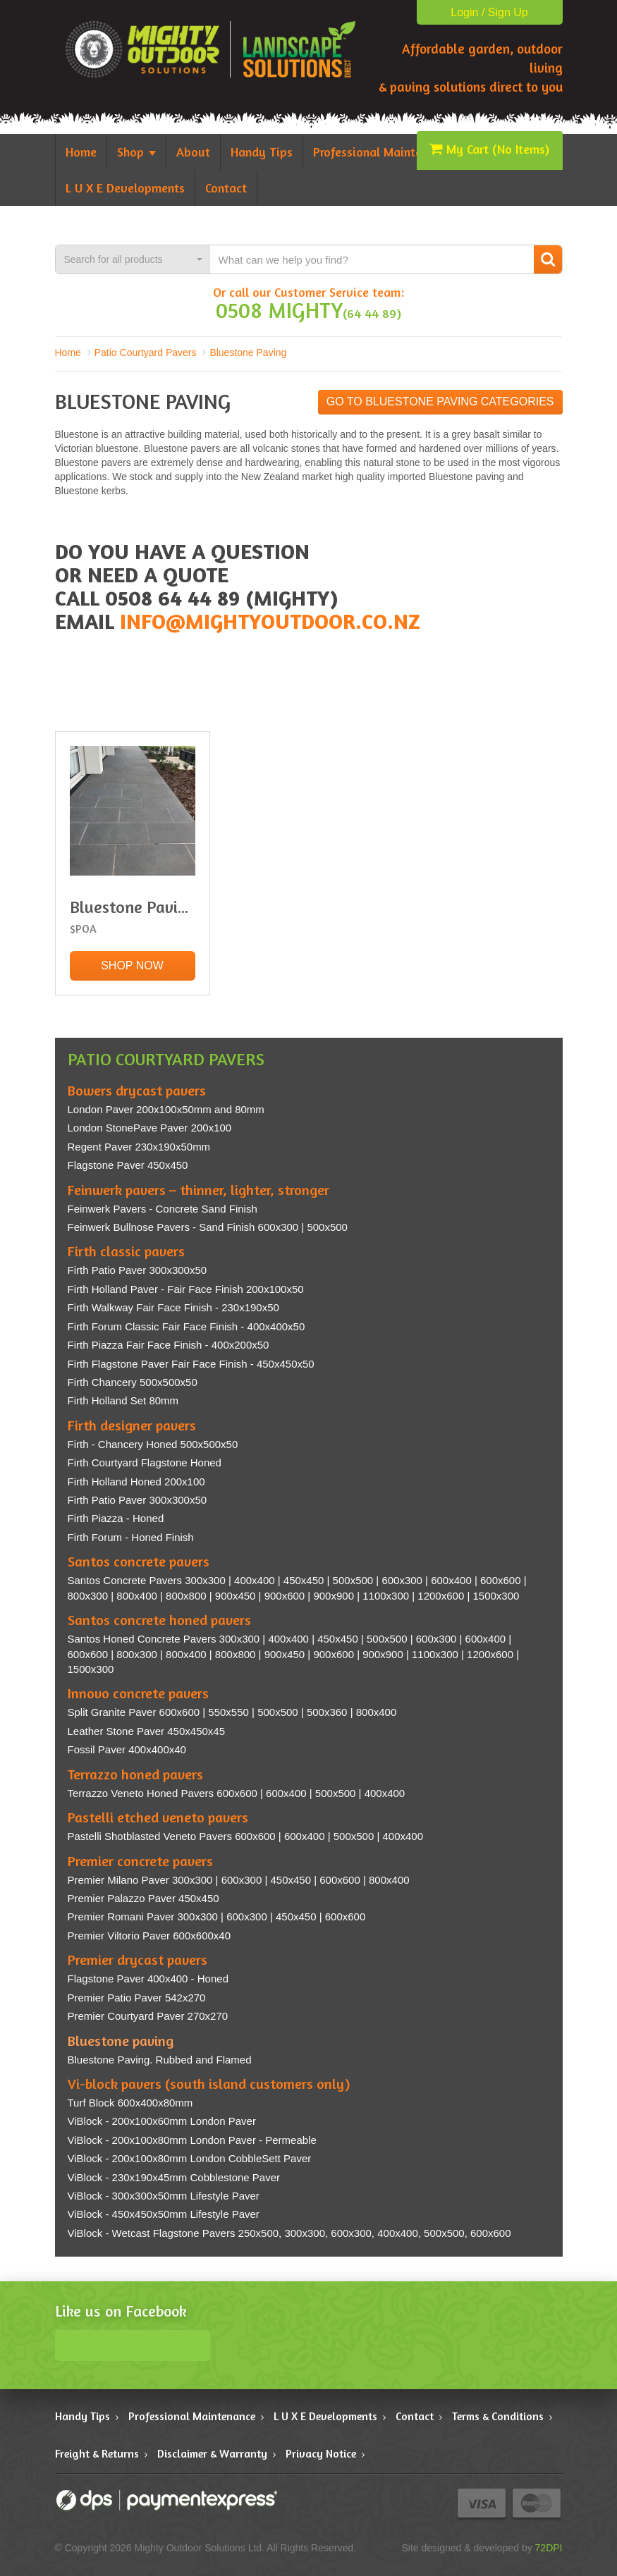 The width and height of the screenshot is (617, 2576). Describe the element at coordinates (212, 2453) in the screenshot. I see `Disclaimer & Warranty` at that location.